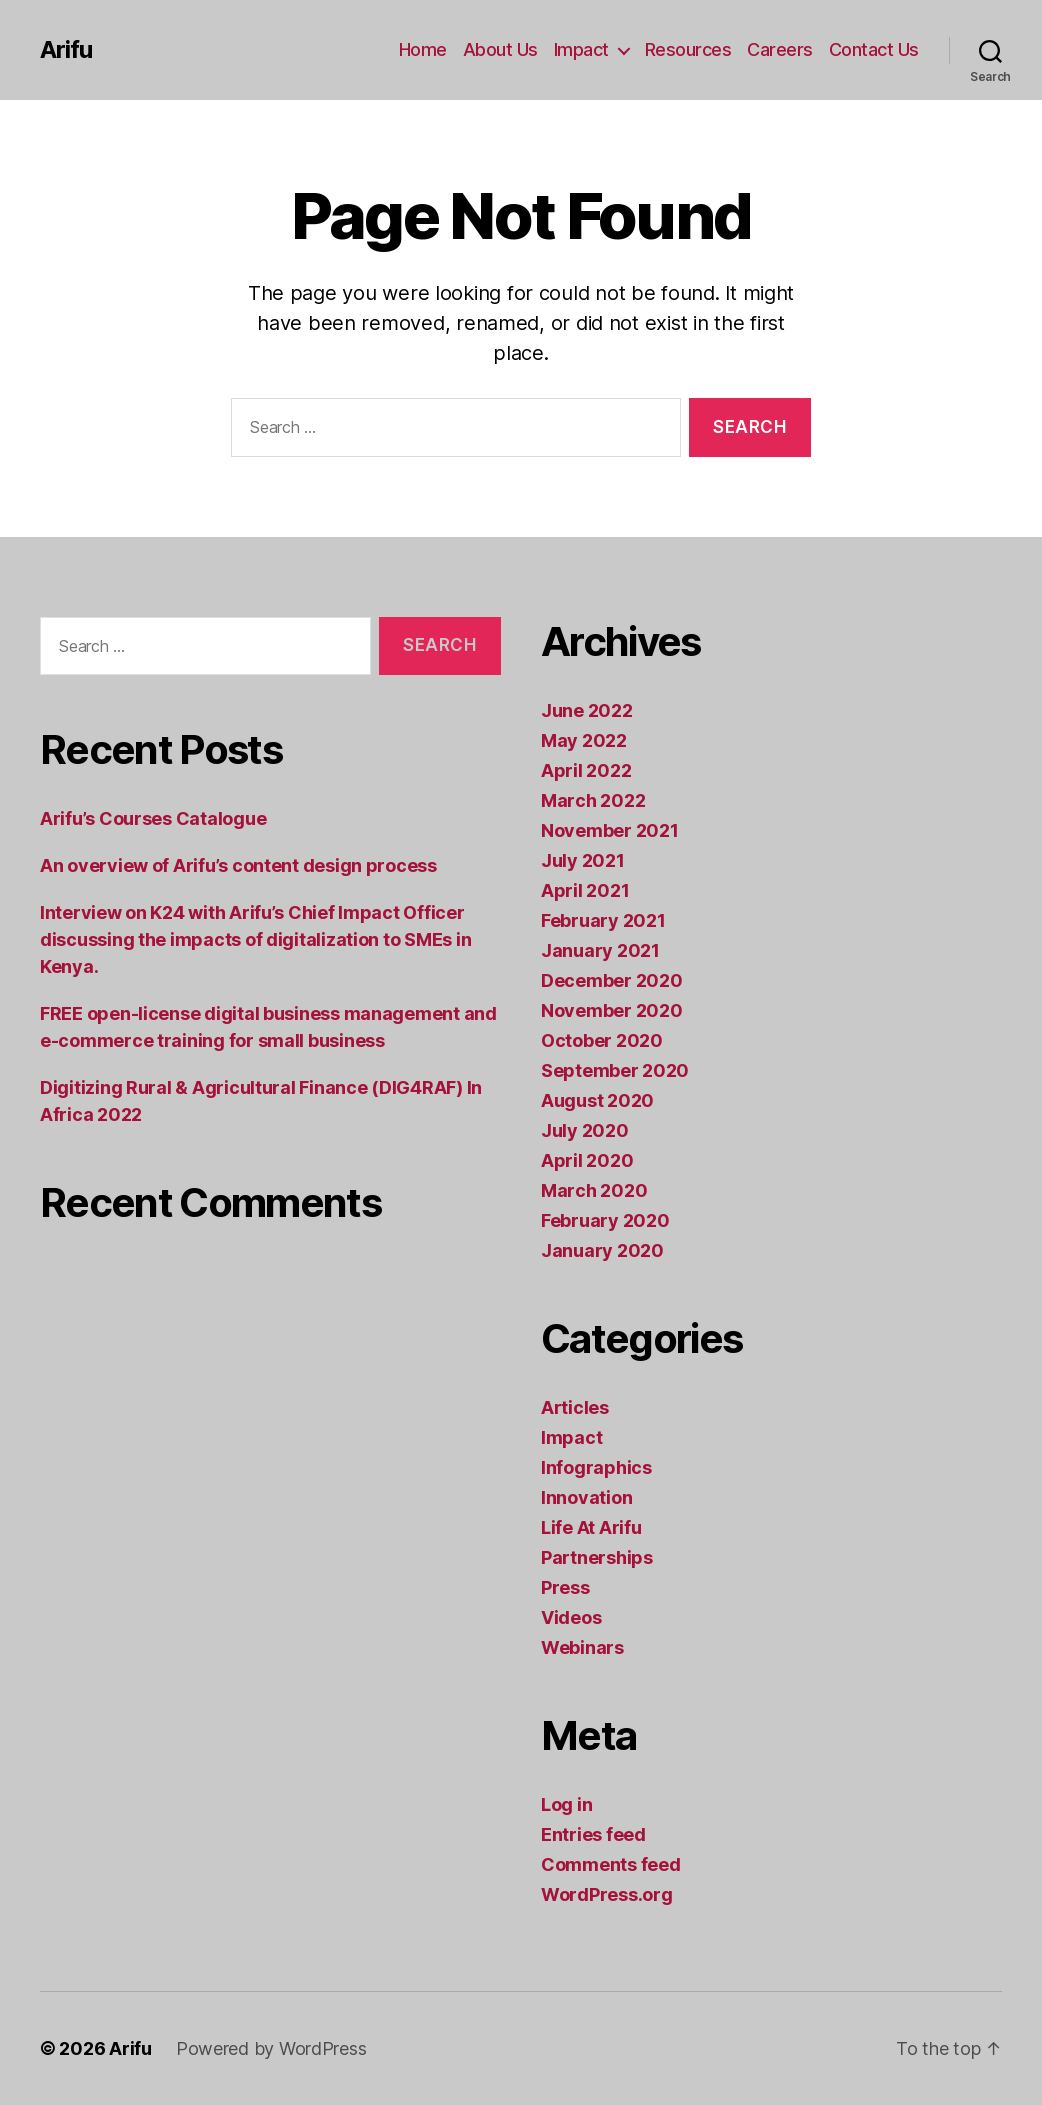 The height and width of the screenshot is (2105, 1042). Describe the element at coordinates (597, 1557) in the screenshot. I see `Partnerships` at that location.